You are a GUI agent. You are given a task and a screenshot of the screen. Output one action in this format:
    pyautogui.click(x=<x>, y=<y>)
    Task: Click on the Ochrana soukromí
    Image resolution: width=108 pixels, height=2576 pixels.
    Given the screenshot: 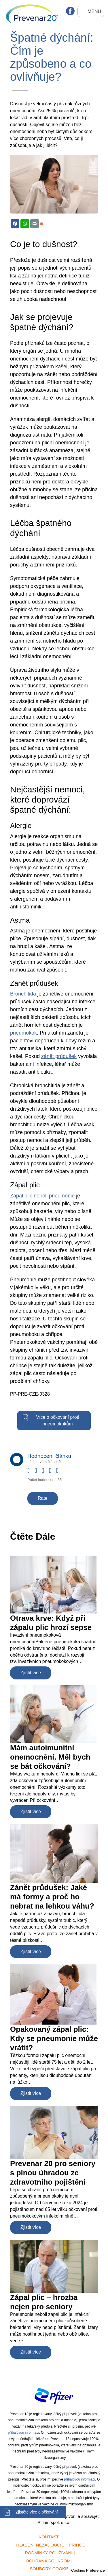 What is the action you would take?
    pyautogui.click(x=49, y=2560)
    